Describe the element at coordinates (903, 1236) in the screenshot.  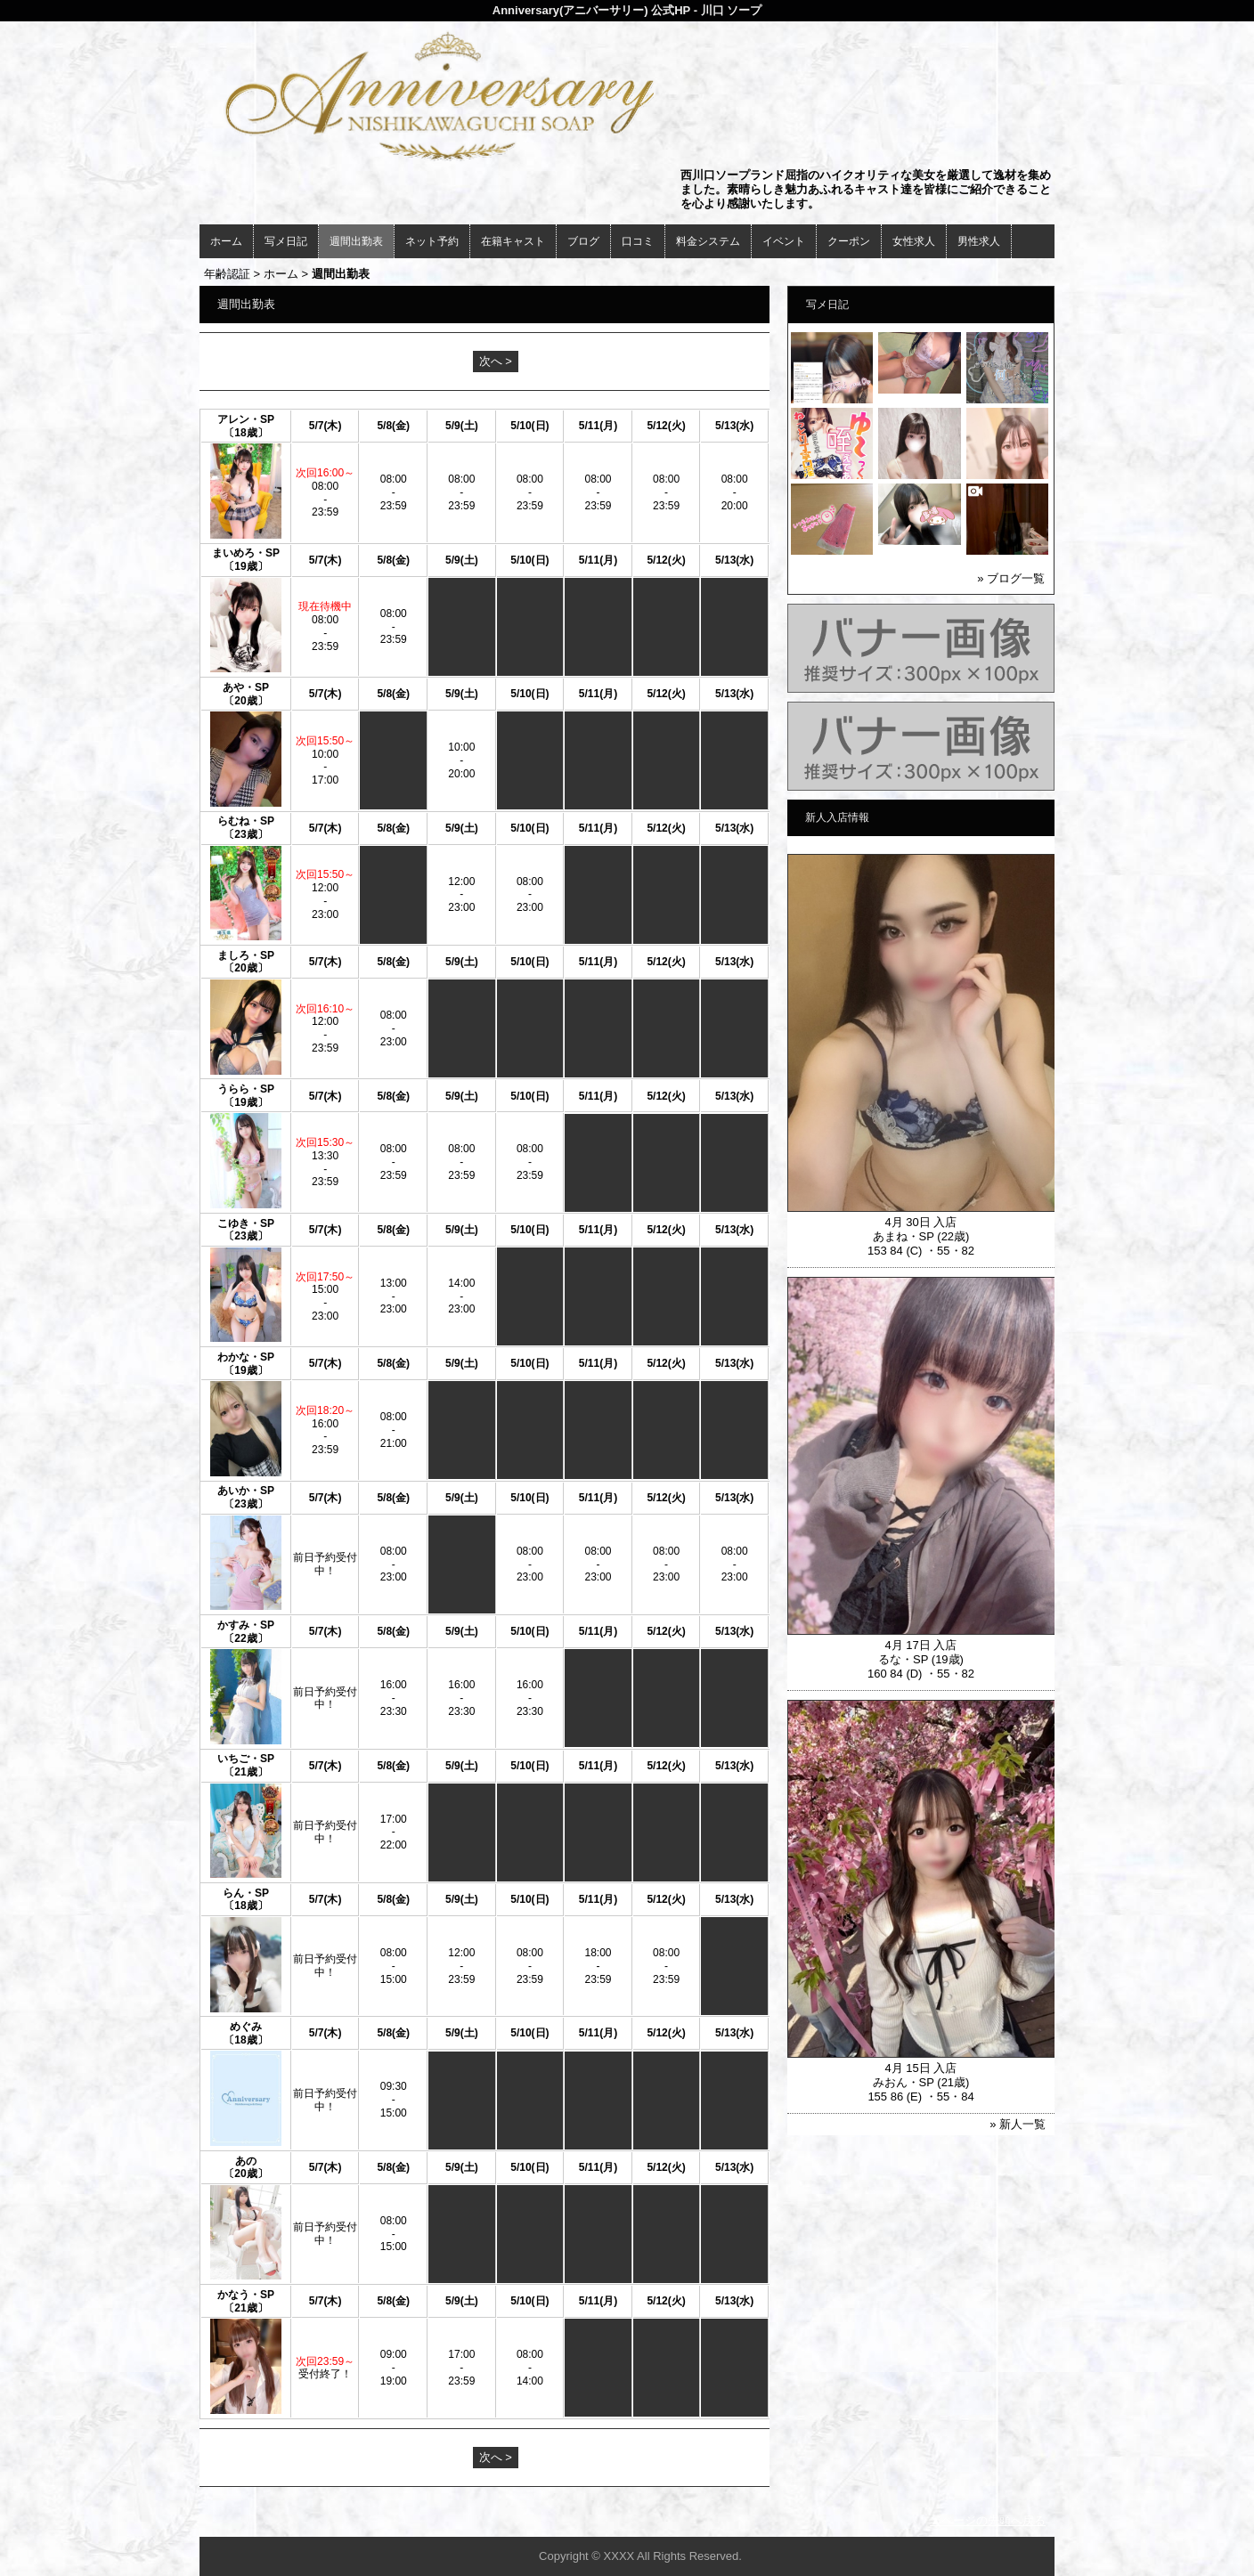
I see `あまね・SP` at that location.